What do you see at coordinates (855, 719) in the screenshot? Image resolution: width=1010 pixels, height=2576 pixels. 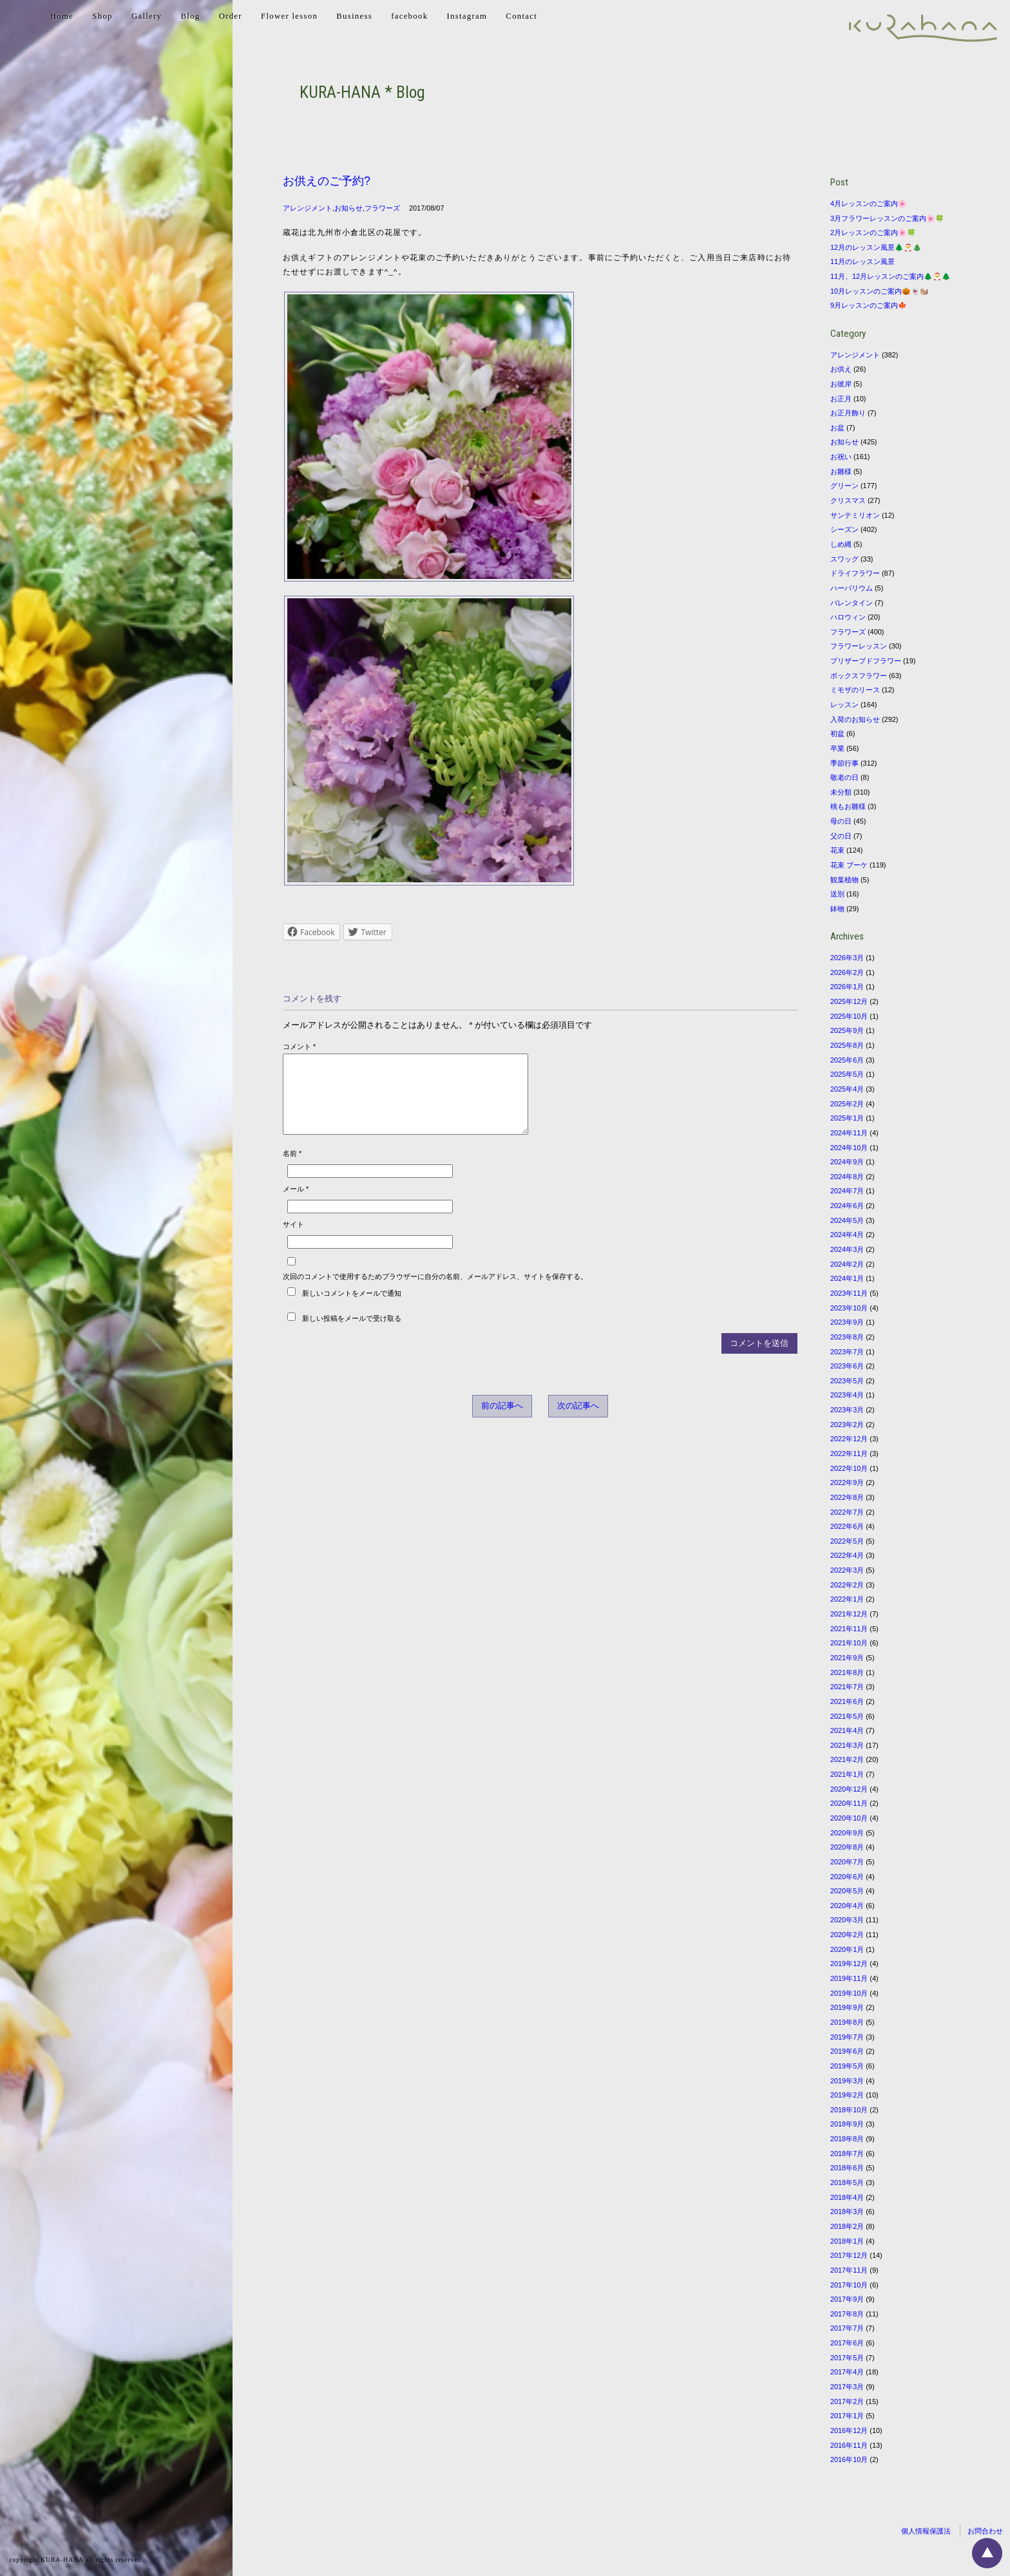 I see `入荷のお知らせ` at bounding box center [855, 719].